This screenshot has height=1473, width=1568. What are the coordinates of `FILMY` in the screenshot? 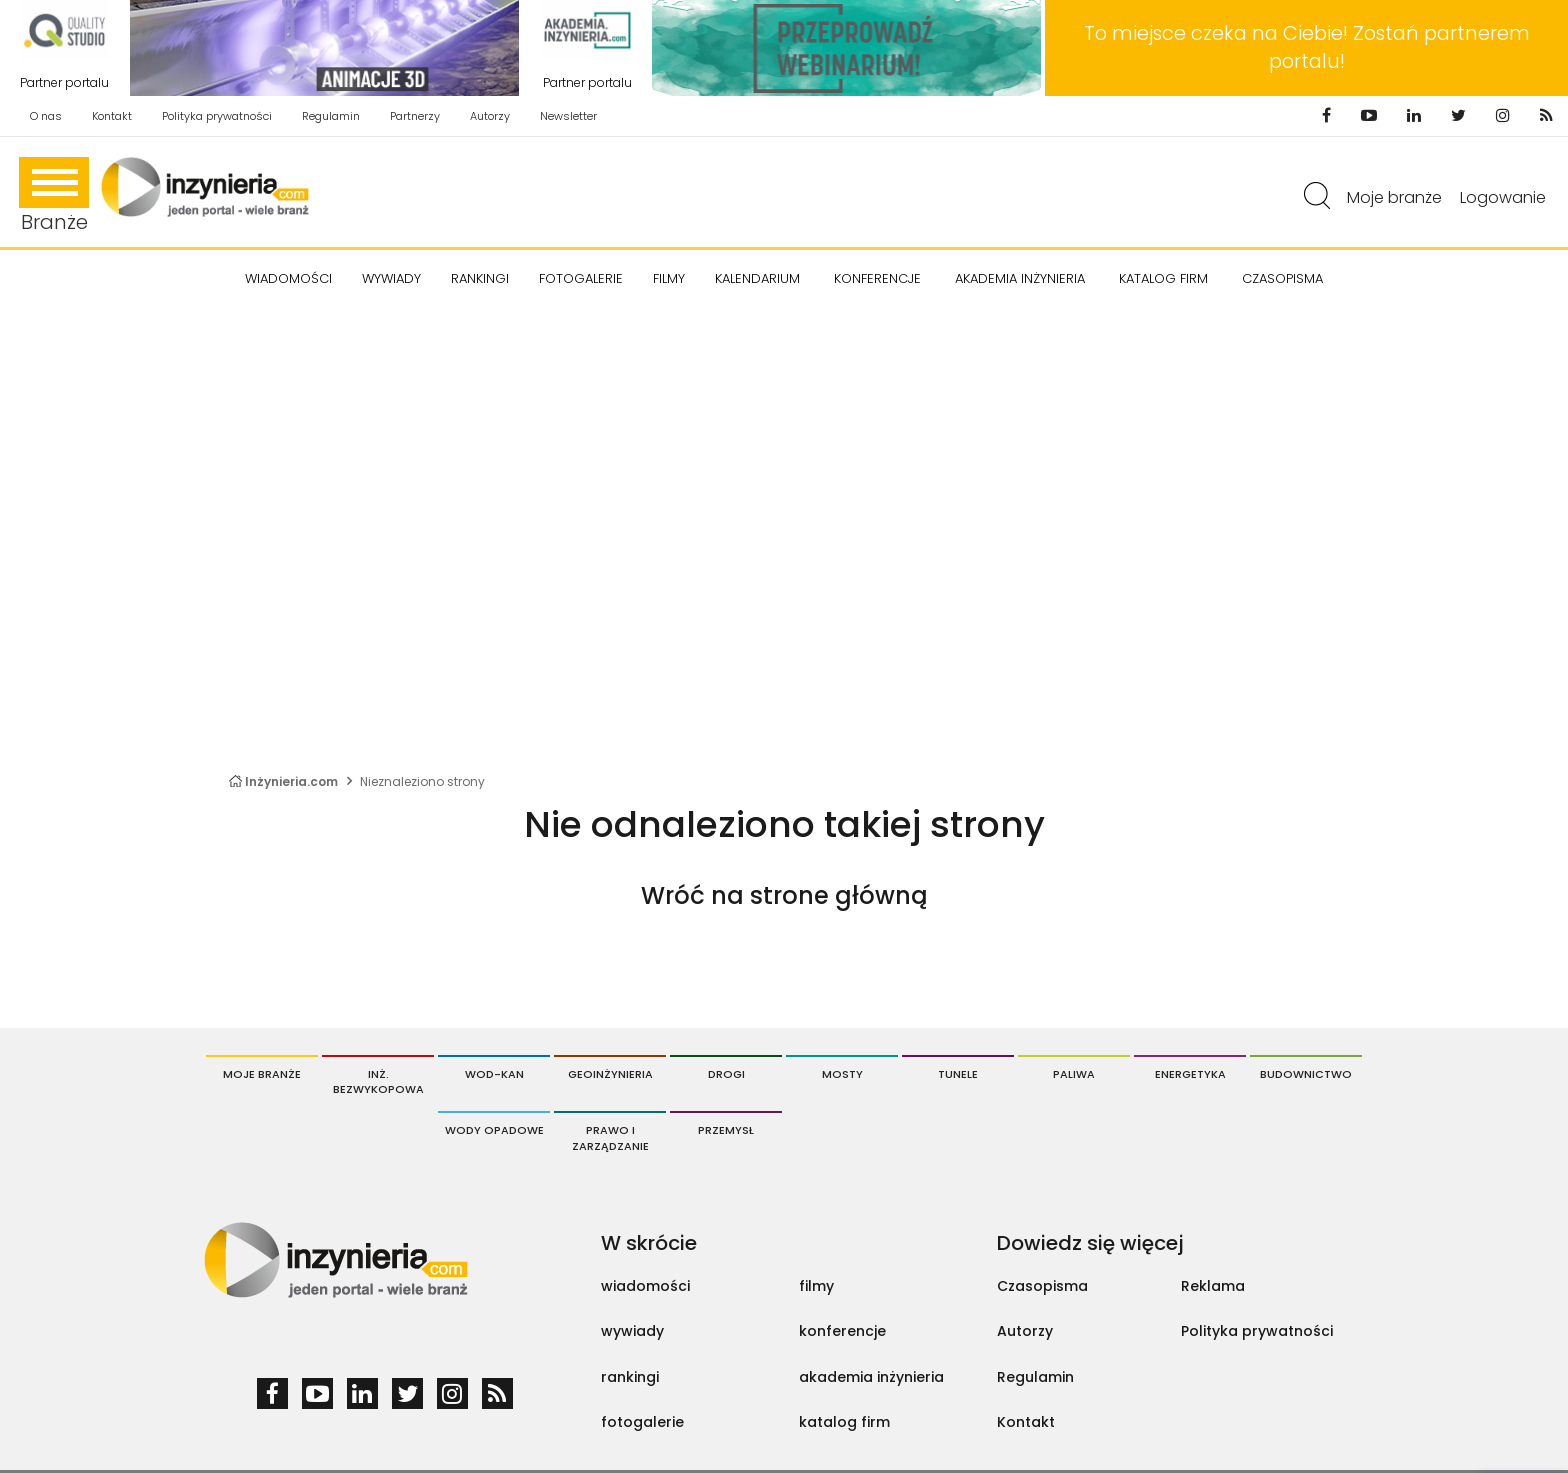 It's located at (669, 278).